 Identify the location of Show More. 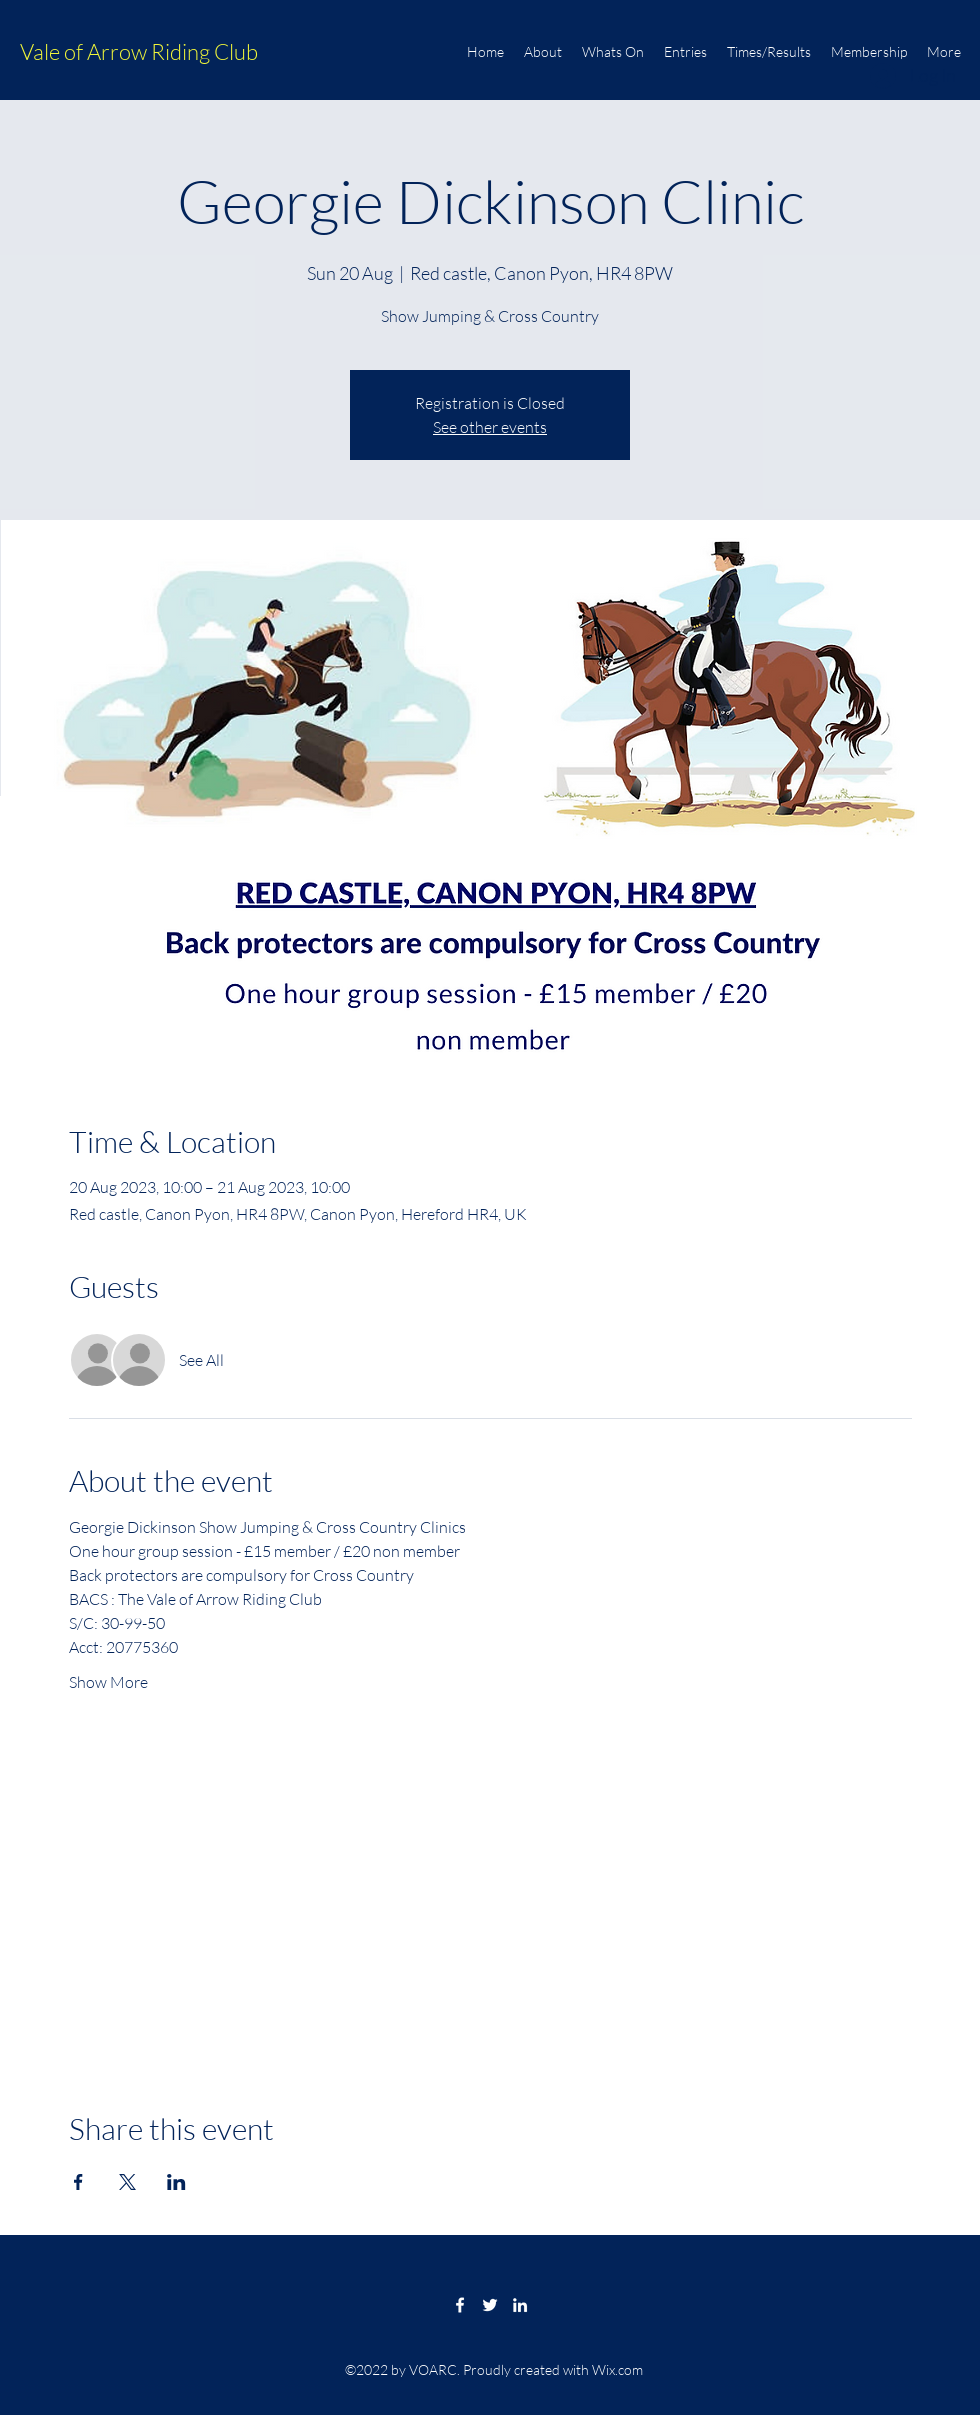
(108, 1682).